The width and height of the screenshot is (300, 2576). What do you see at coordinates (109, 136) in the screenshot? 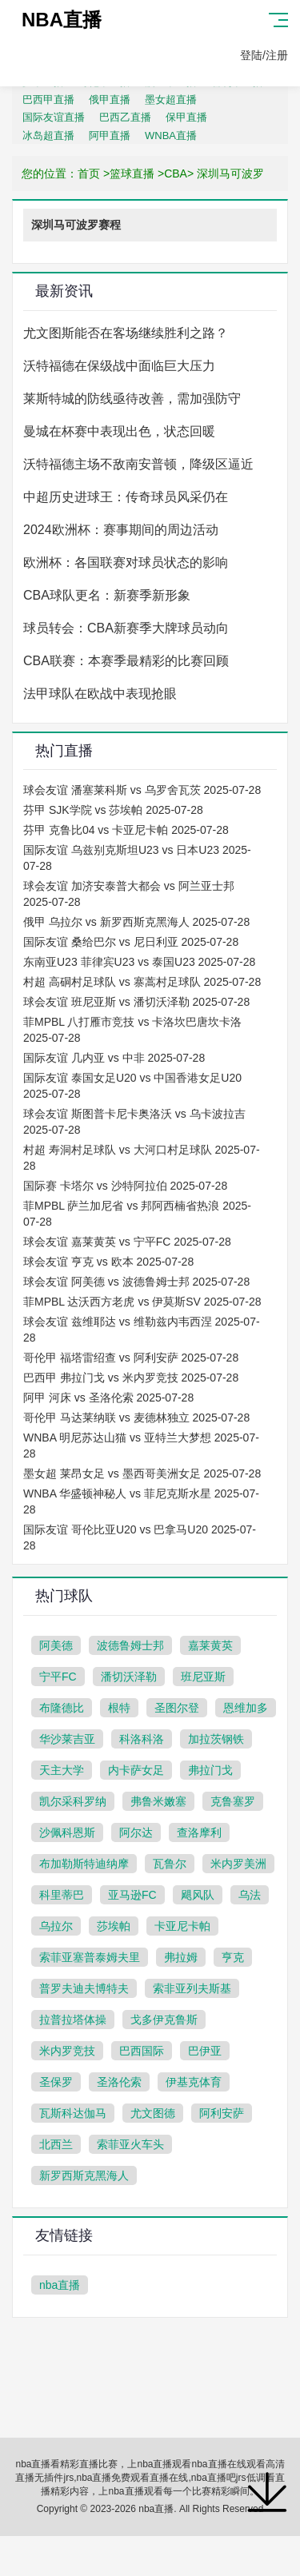
I see `阿甲直播` at bounding box center [109, 136].